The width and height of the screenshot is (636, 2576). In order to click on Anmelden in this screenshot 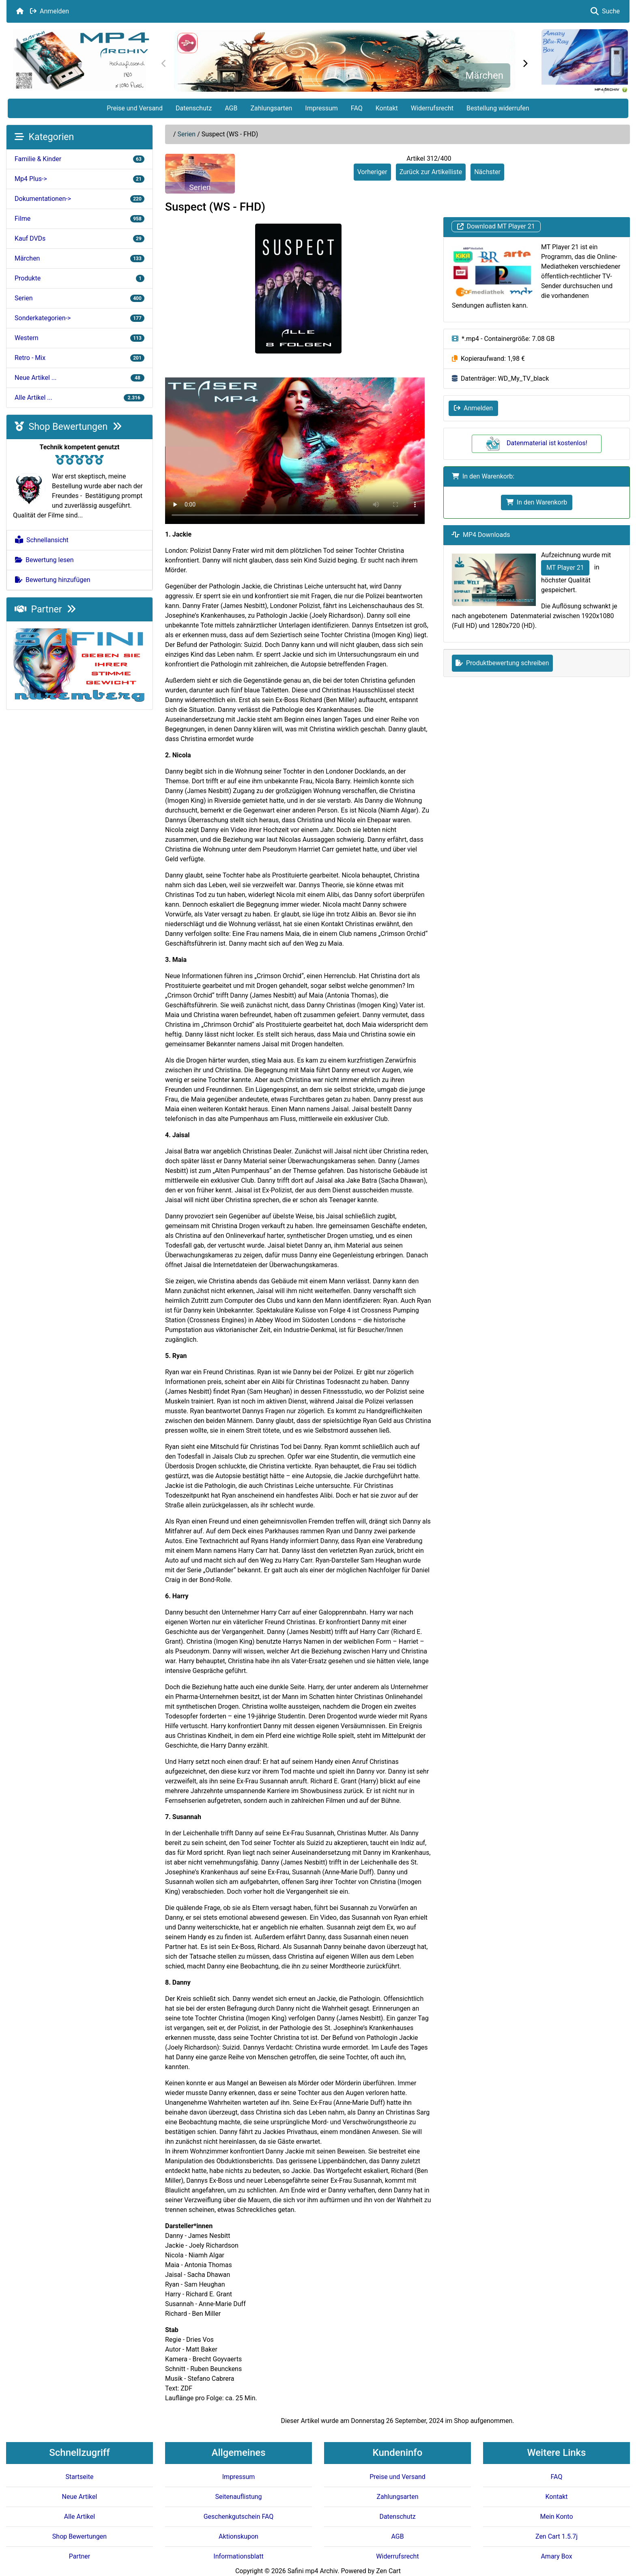, I will do `click(49, 11)`.